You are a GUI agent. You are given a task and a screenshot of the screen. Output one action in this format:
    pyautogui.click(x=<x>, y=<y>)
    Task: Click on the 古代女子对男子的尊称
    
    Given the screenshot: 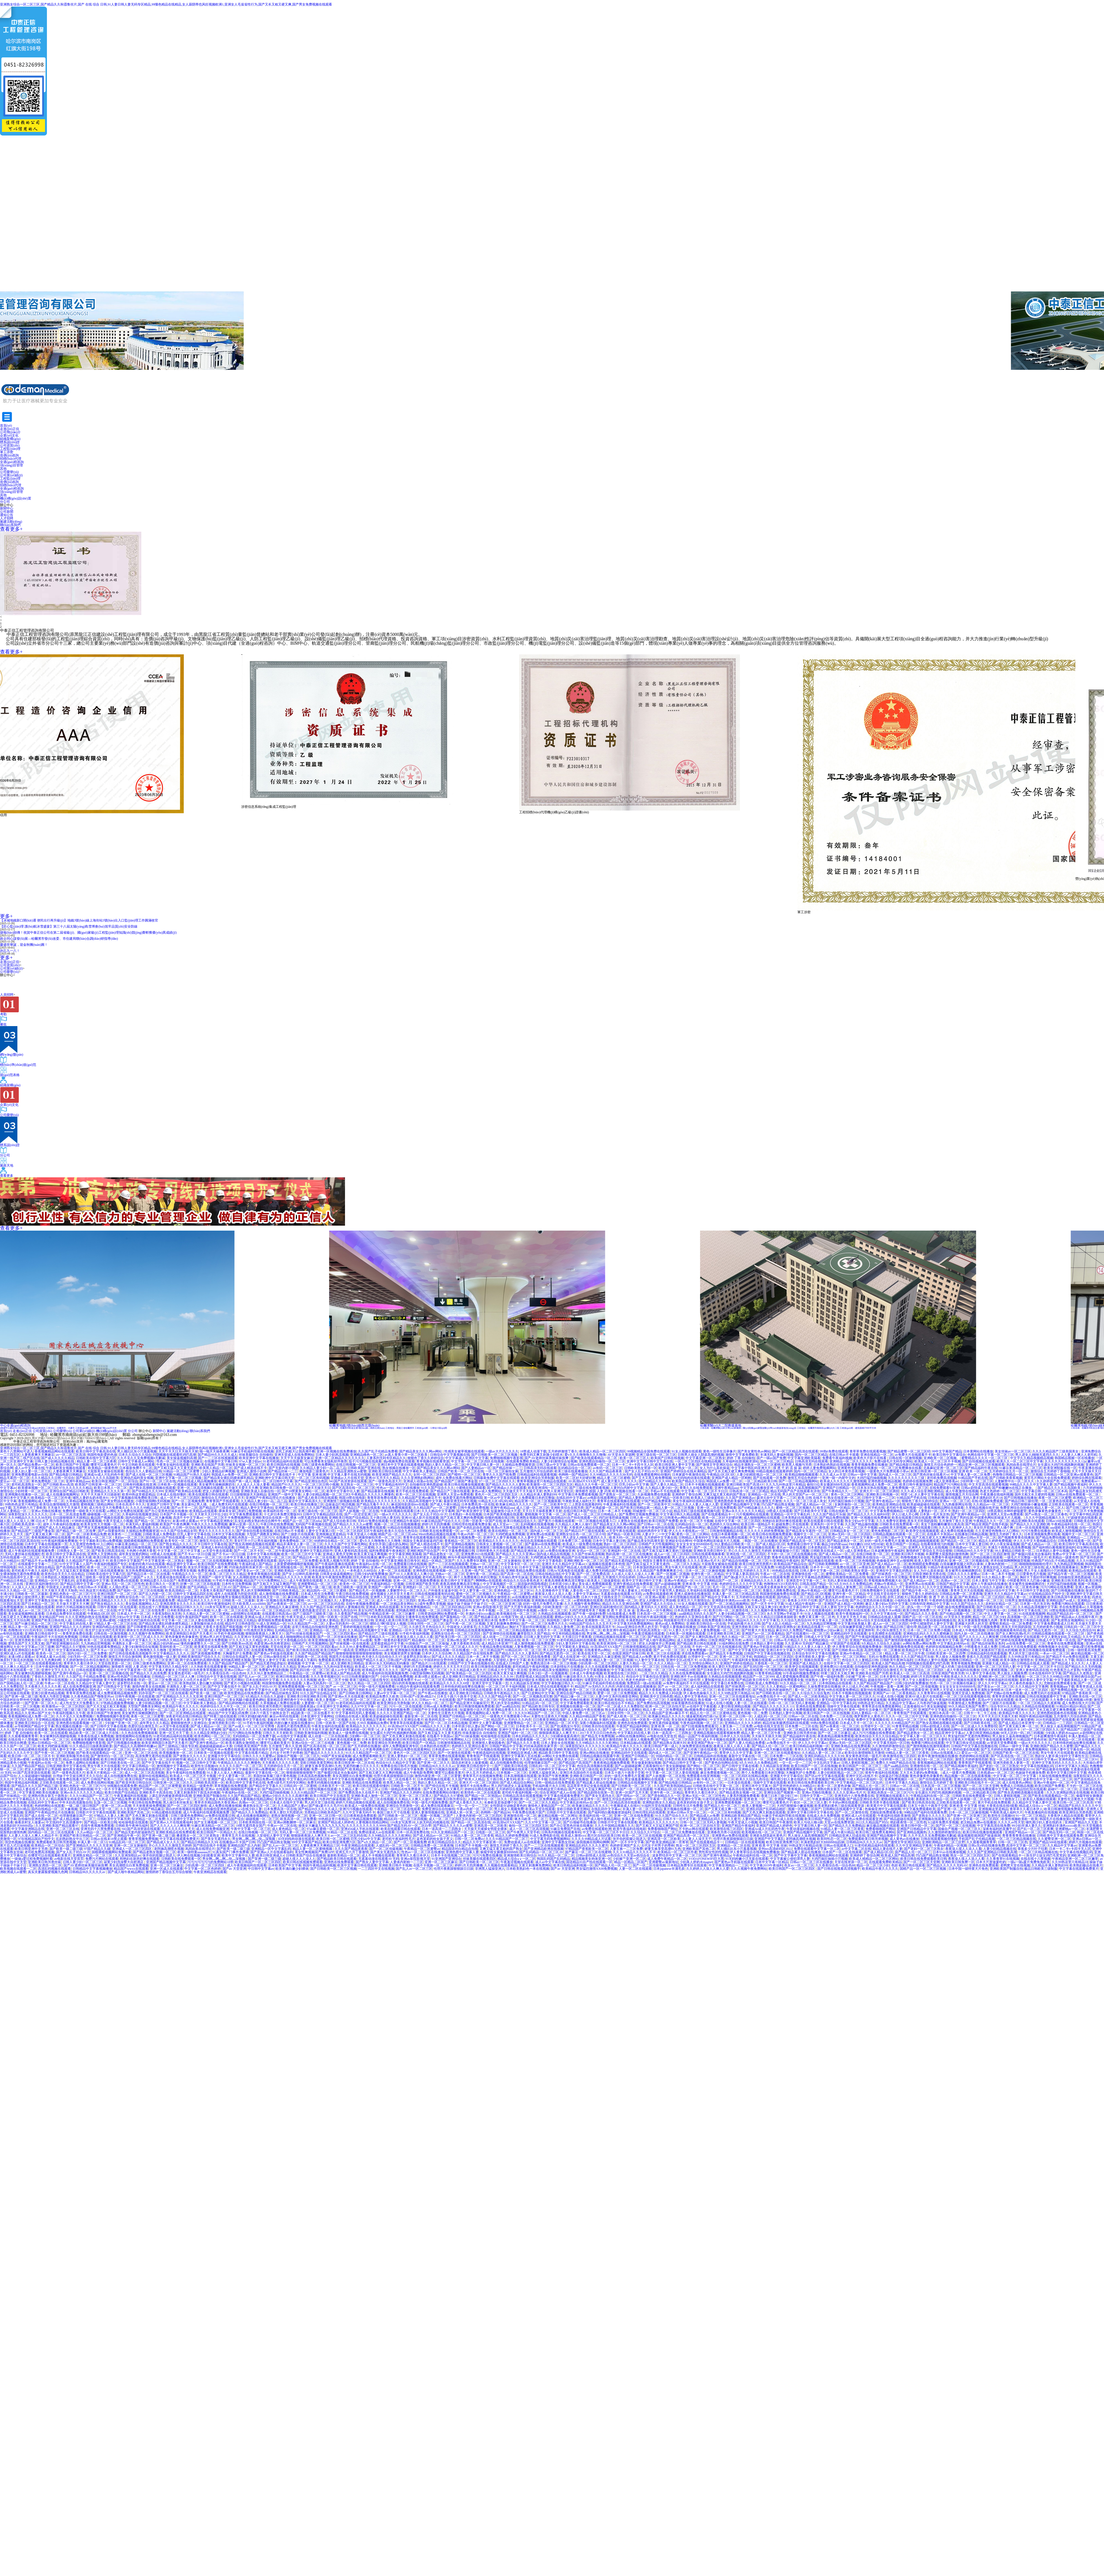 What is the action you would take?
    pyautogui.click(x=286, y=1753)
    